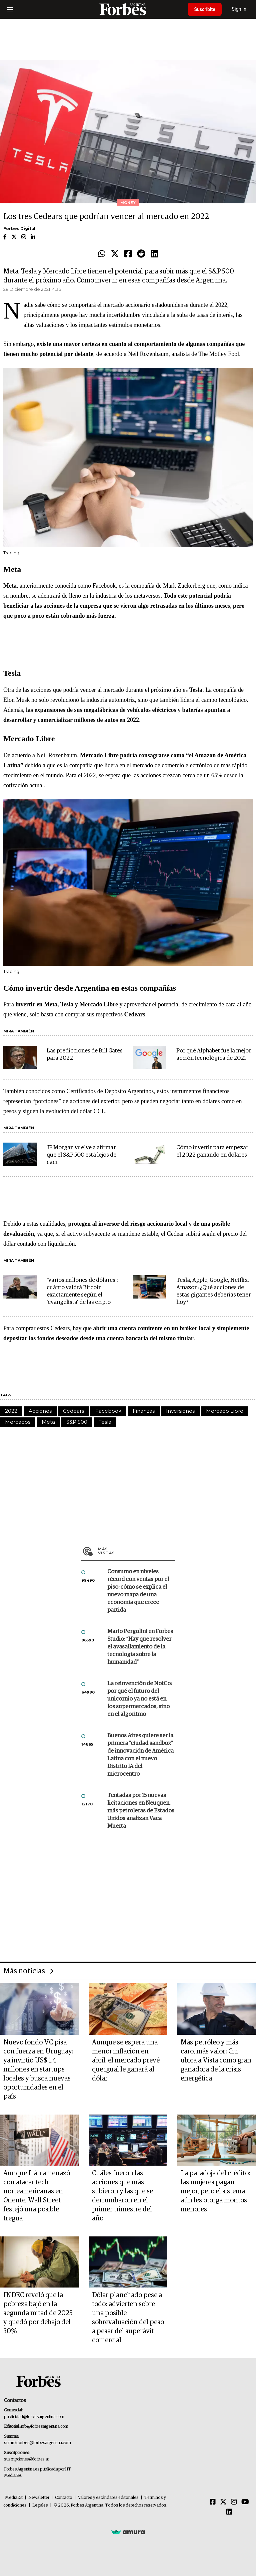  I want to click on Dólar planchado pese a todo: advierten sobre una posible sobrevaluación del peso a pesar del superávit comercial, so click(128, 2318).